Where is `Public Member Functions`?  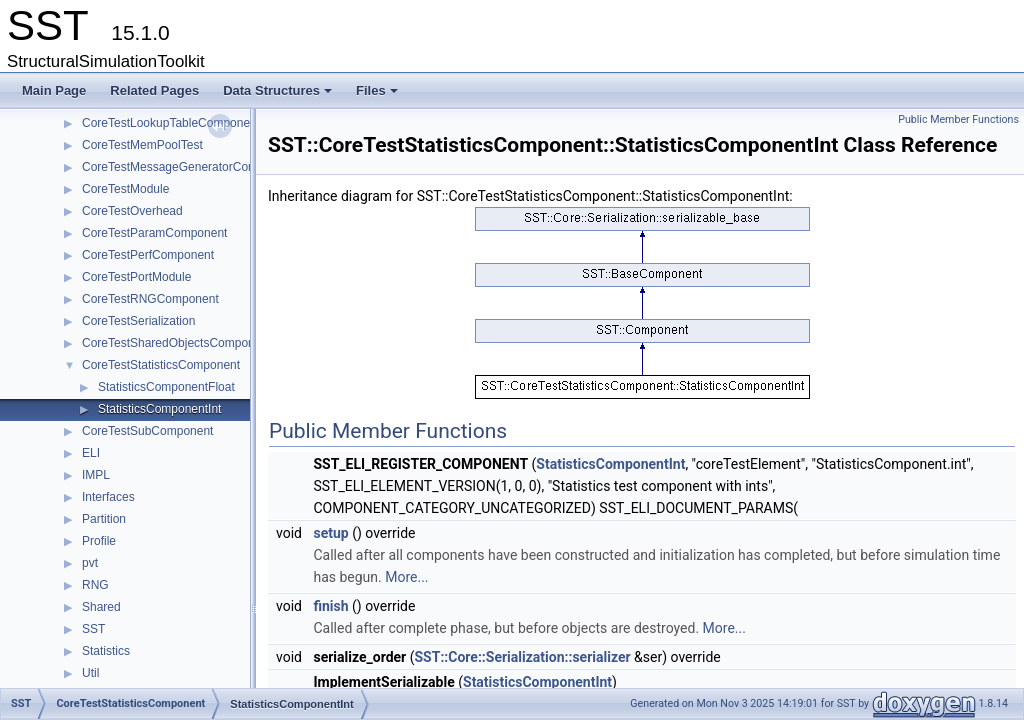
Public Member Functions is located at coordinates (958, 119).